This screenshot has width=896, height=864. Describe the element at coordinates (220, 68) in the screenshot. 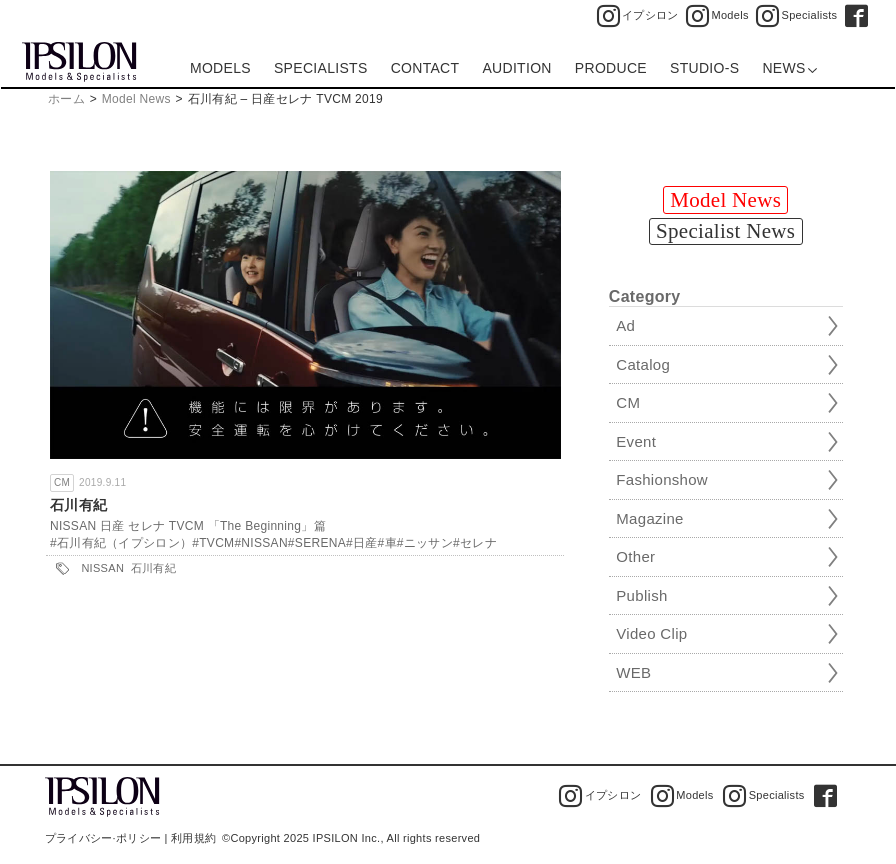

I see `MODELS` at that location.